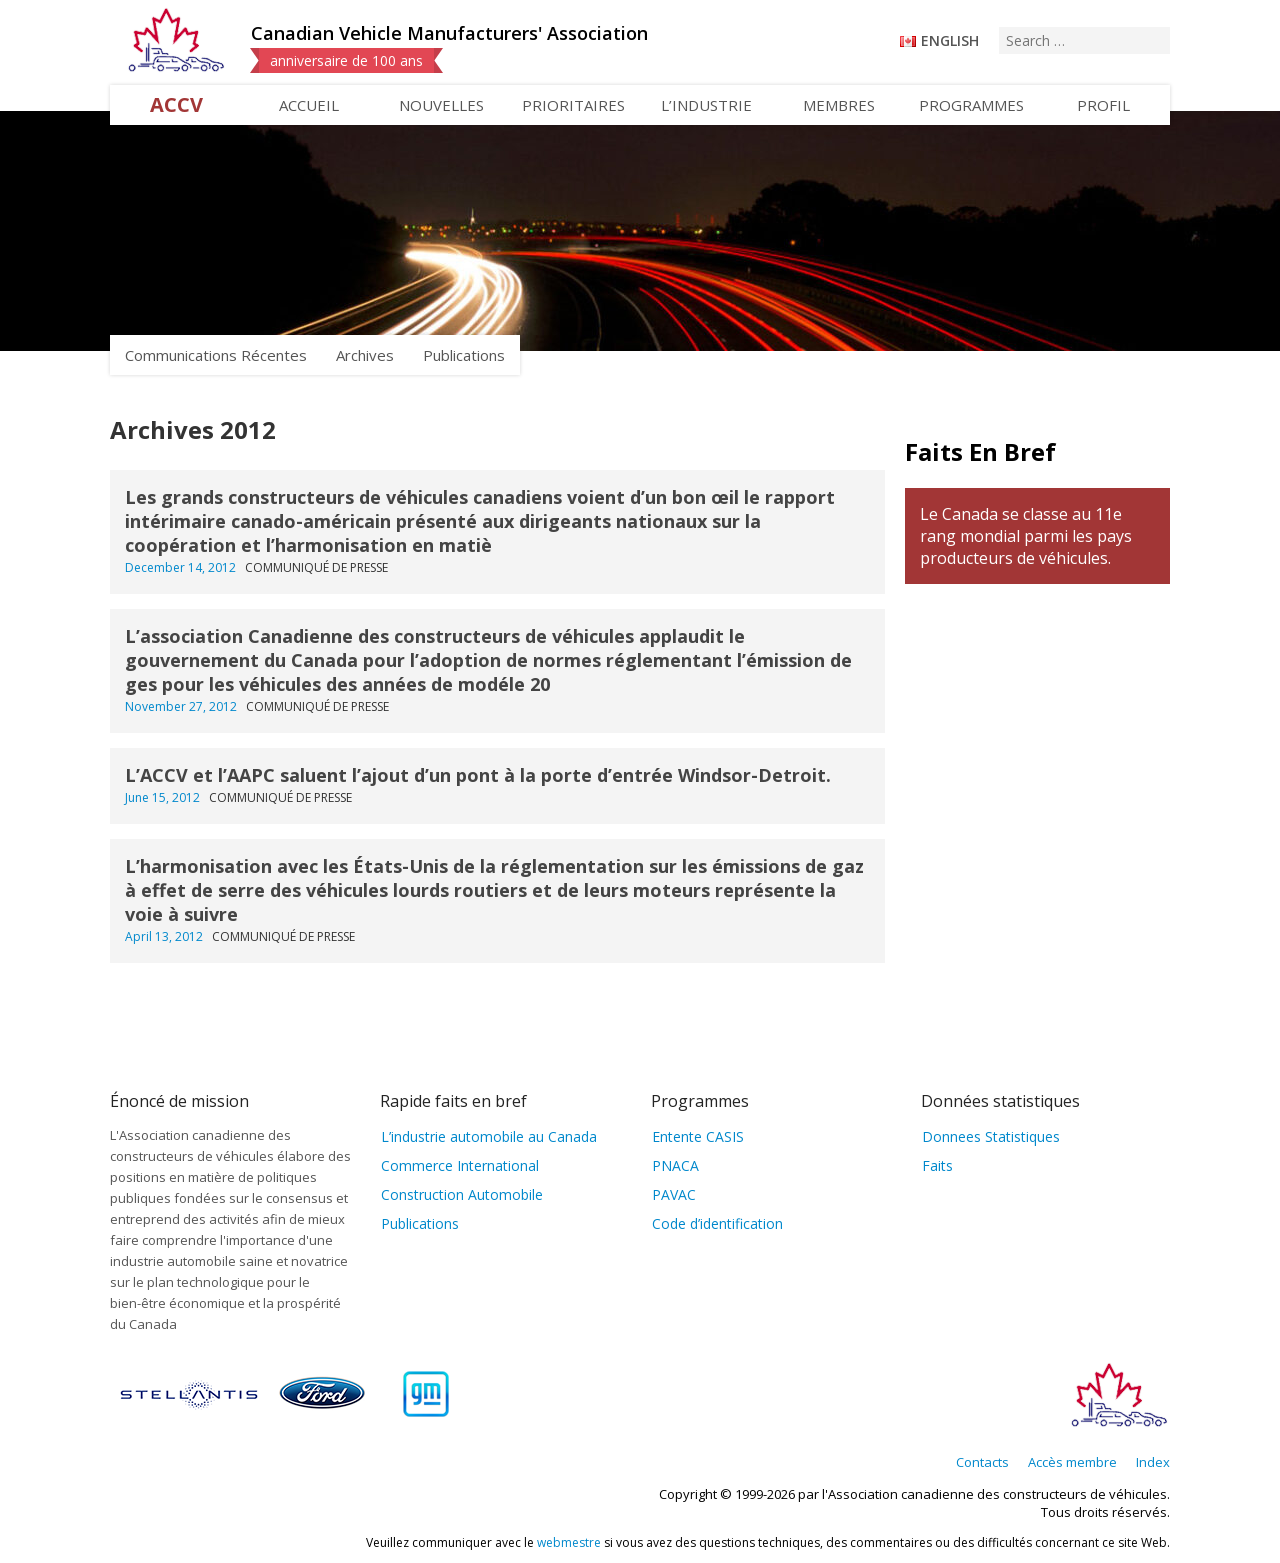 This screenshot has height=1563, width=1280. Describe the element at coordinates (937, 1165) in the screenshot. I see `Faits` at that location.